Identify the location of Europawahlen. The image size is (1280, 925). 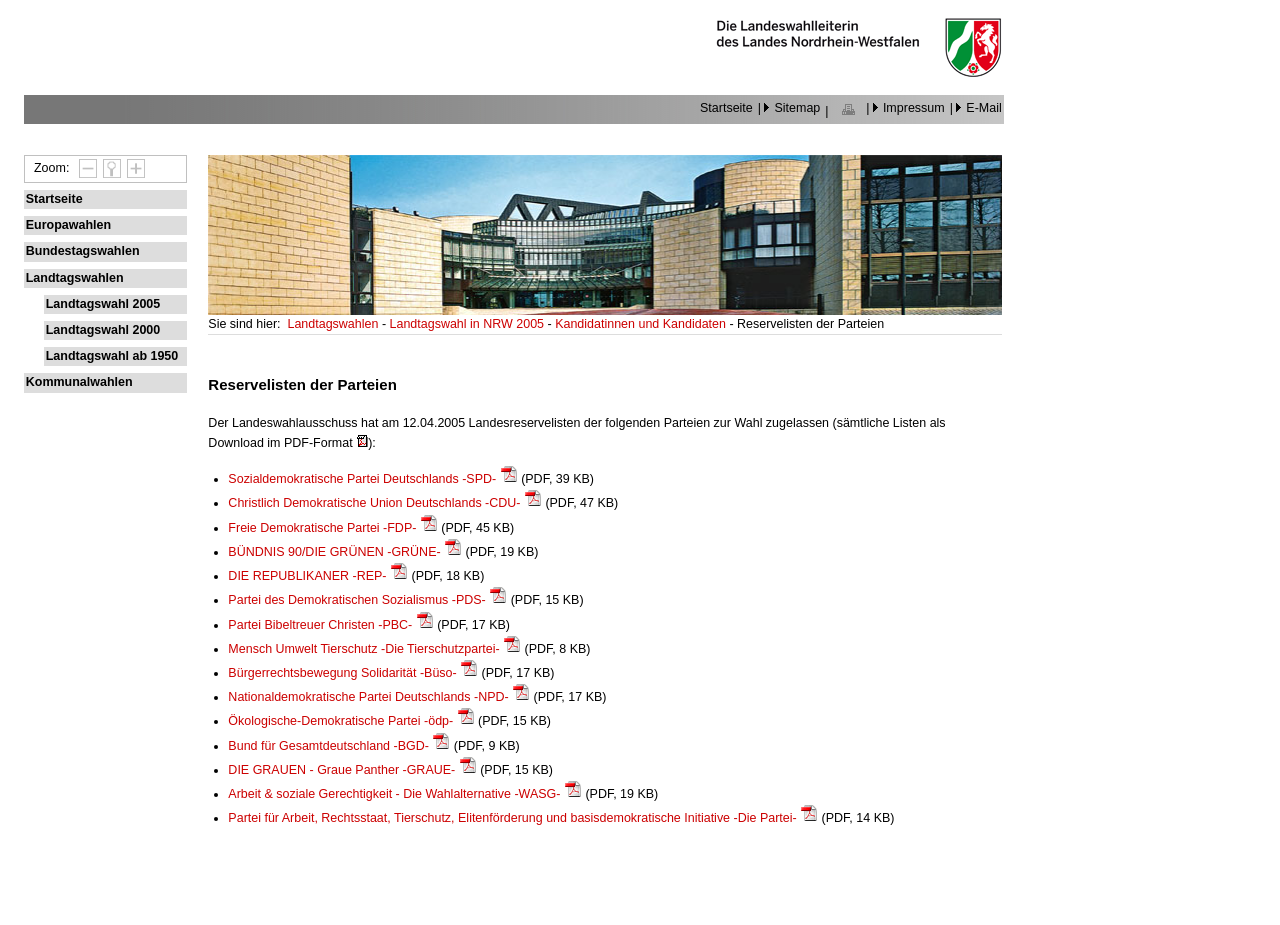
(68, 225).